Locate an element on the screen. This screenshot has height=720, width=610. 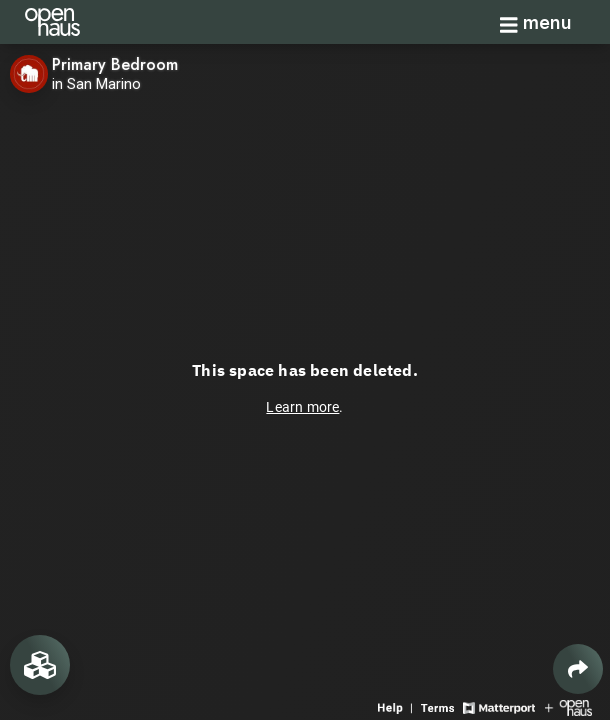
[View rooms in space] is located at coordinates (40, 665).